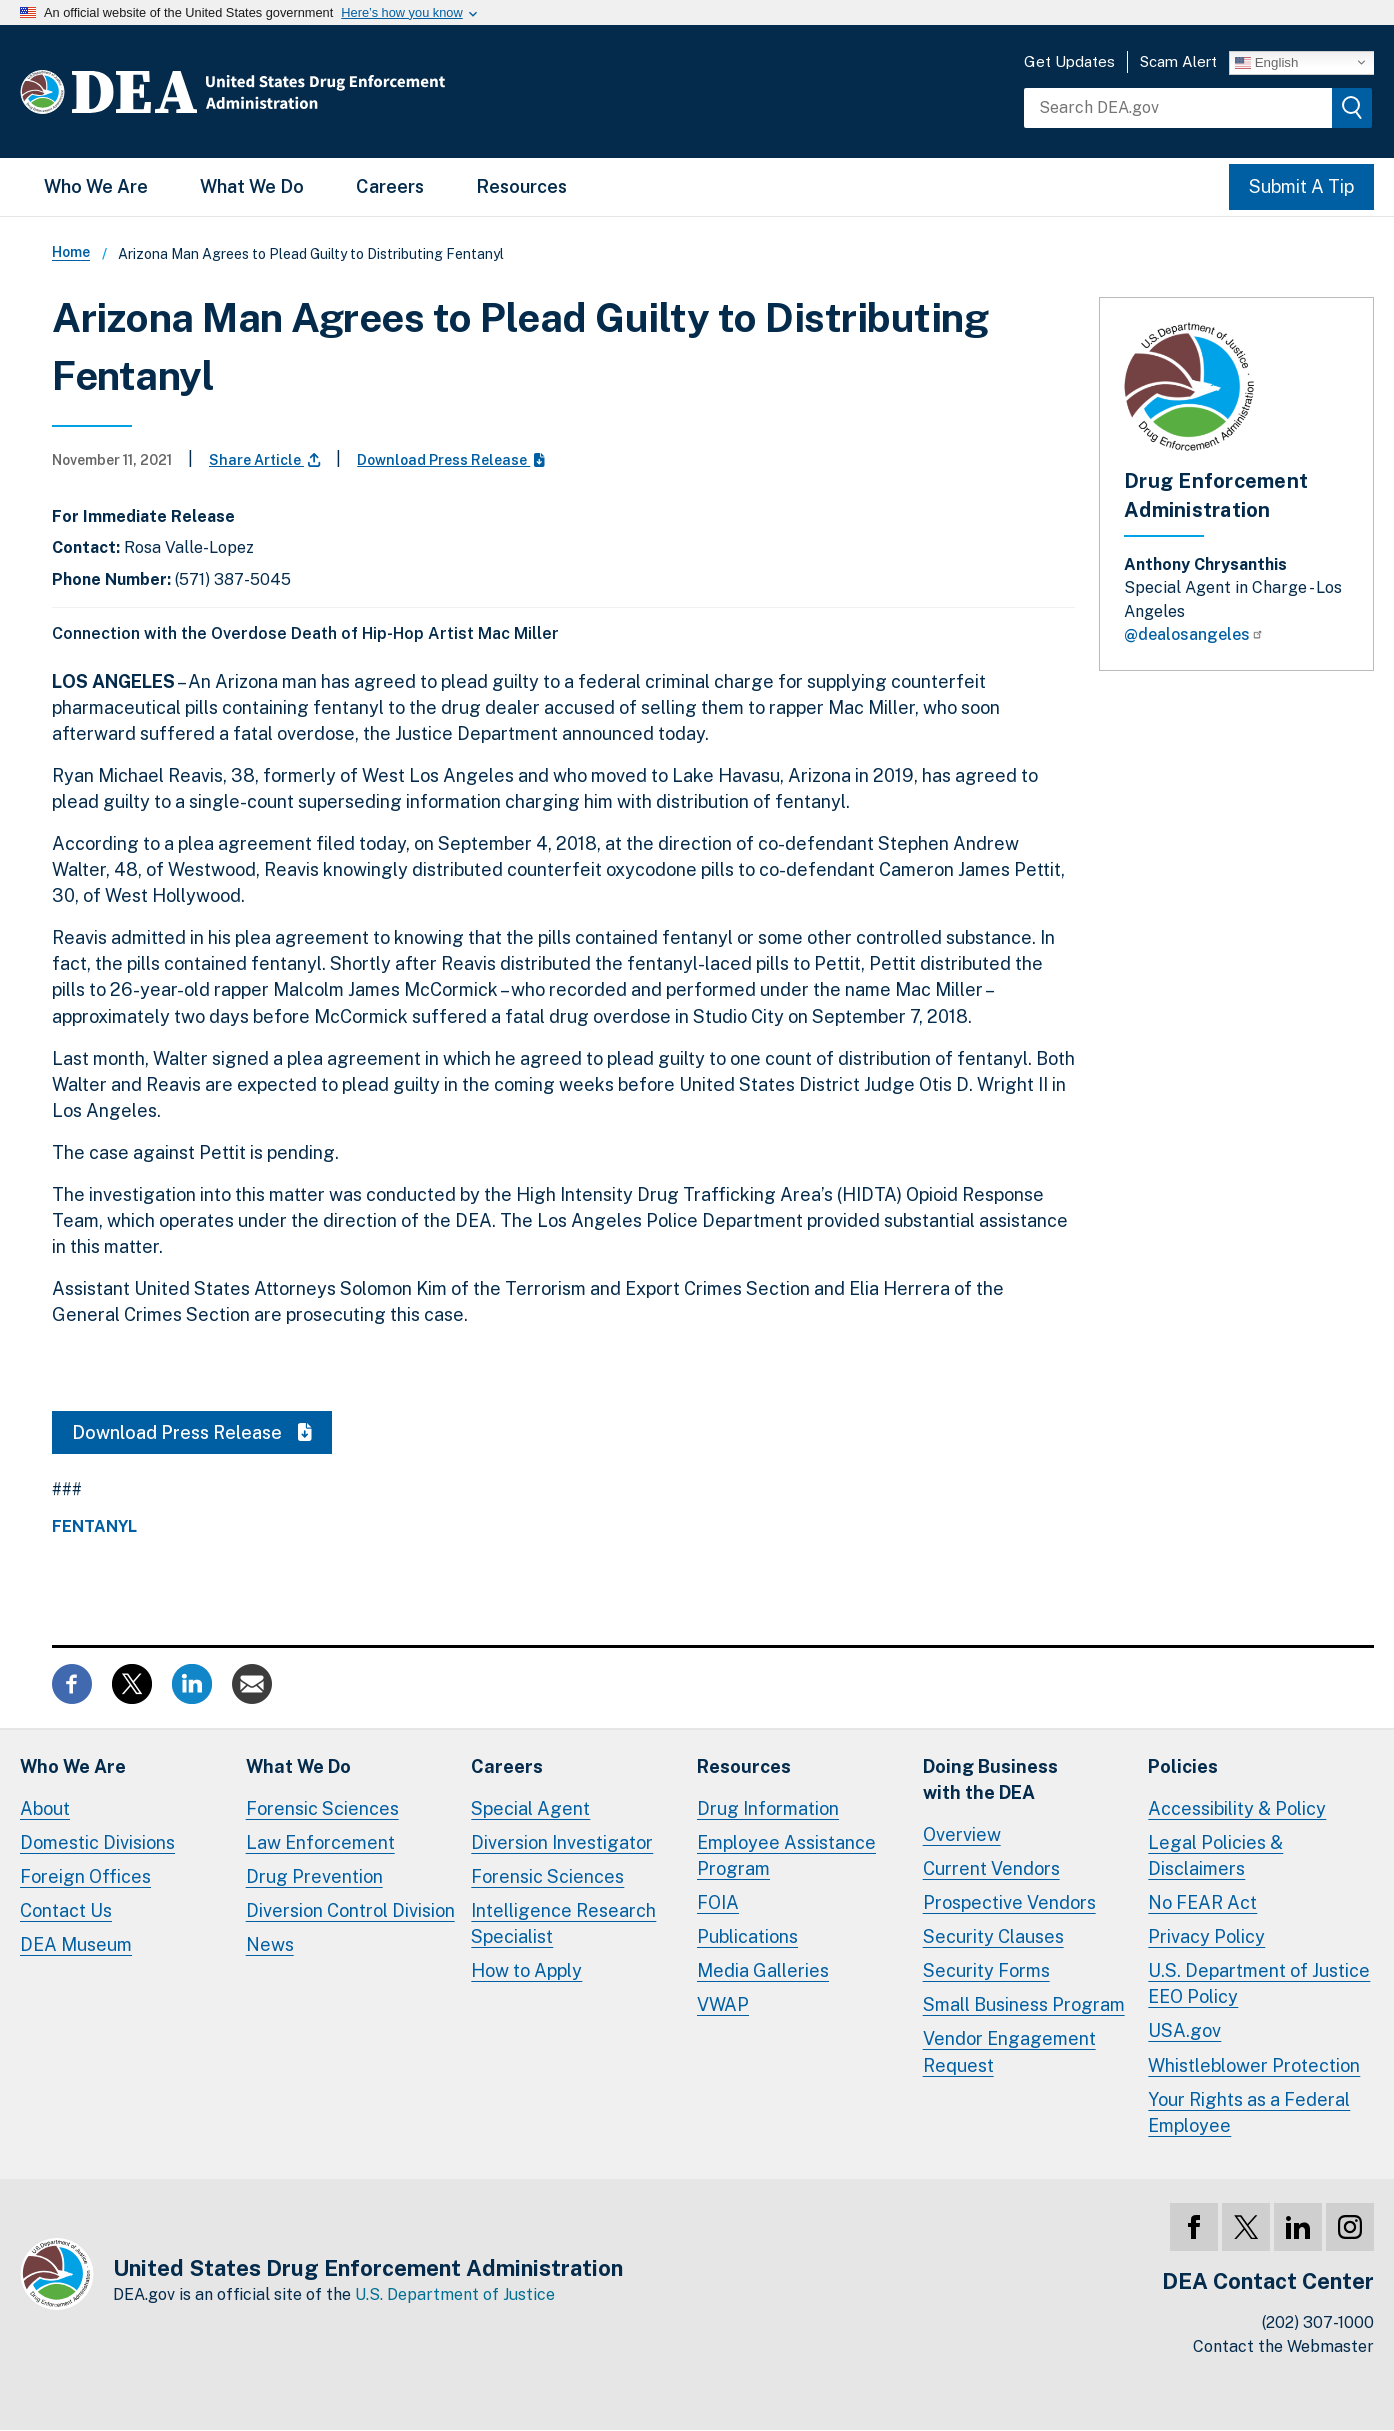  I want to click on Get Updates, so click(1069, 61).